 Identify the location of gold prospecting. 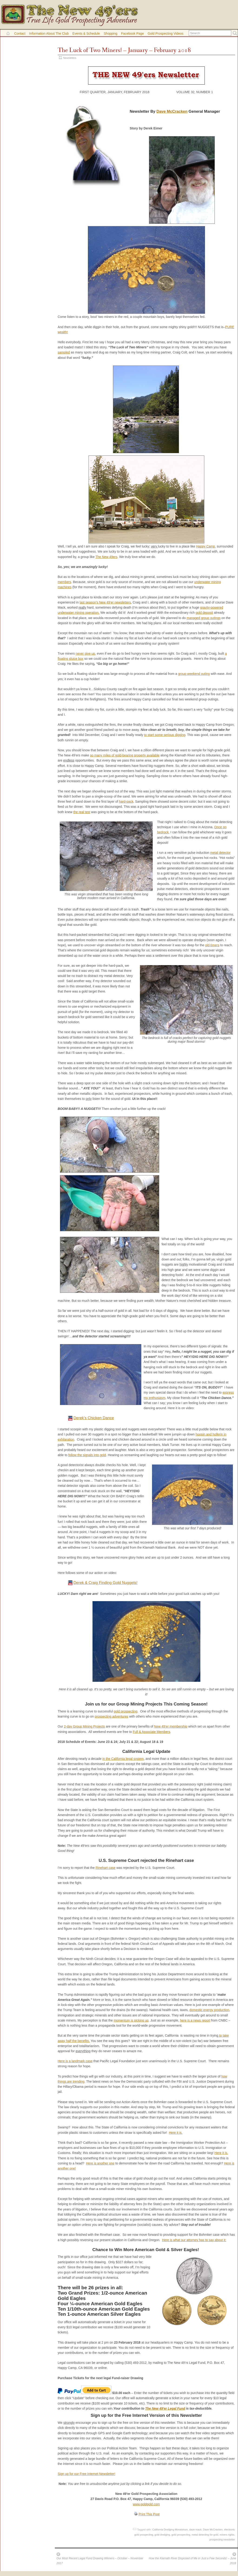
(125, 1711).